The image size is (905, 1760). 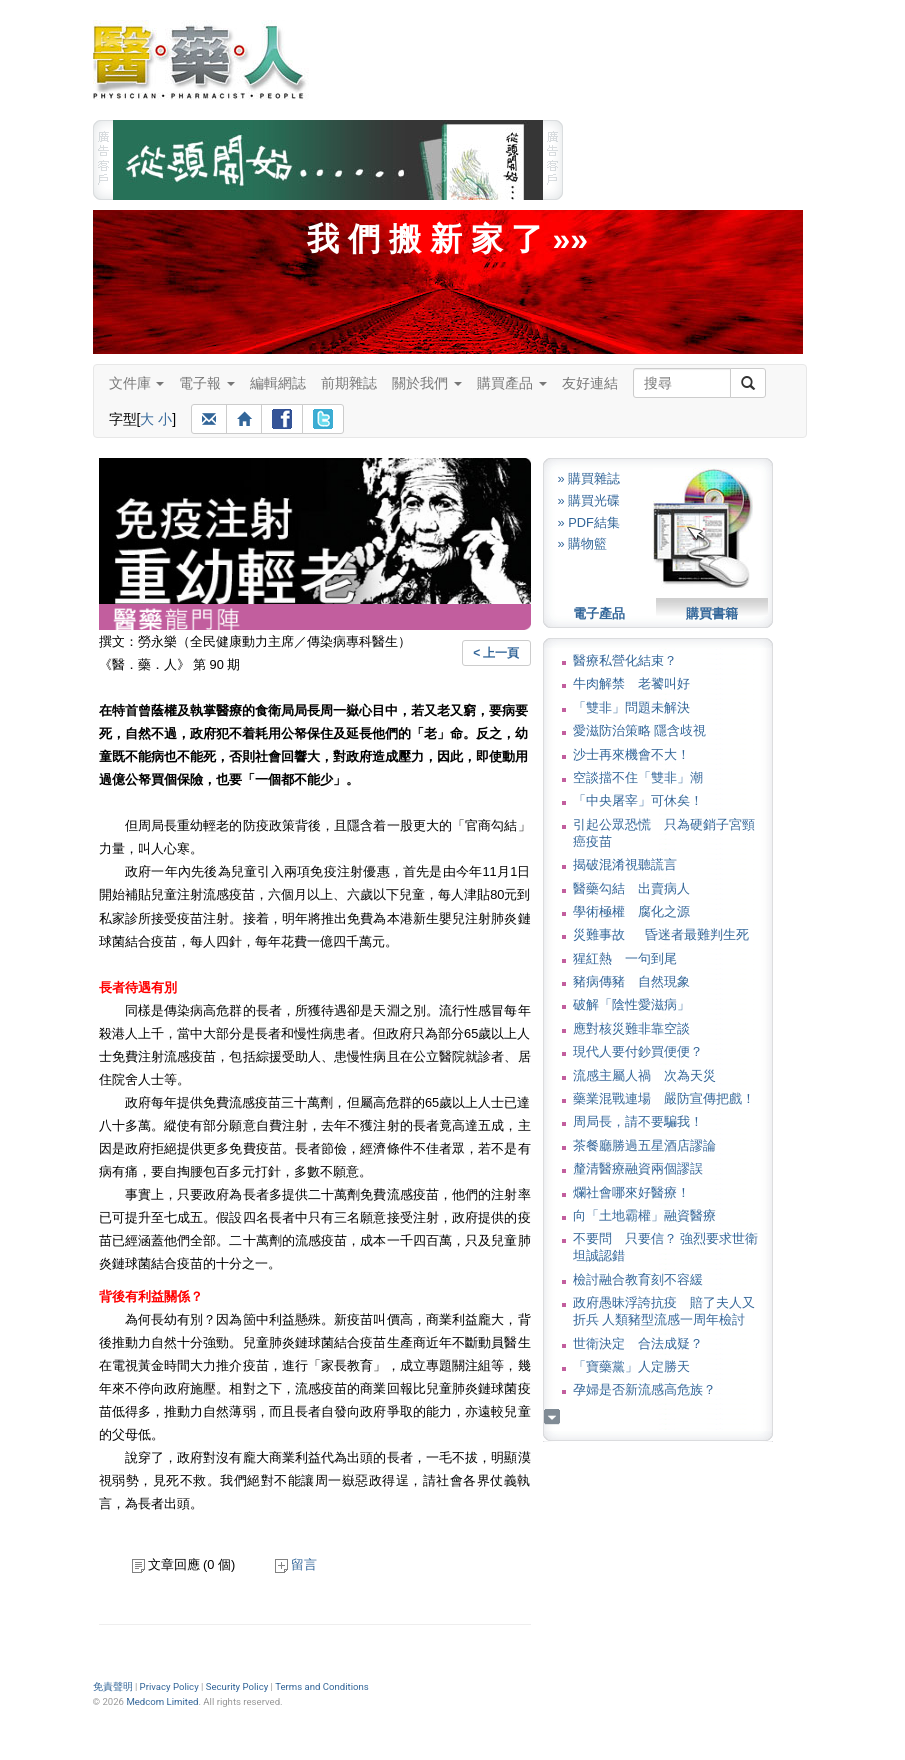 I want to click on 前期雜誌, so click(x=349, y=383).